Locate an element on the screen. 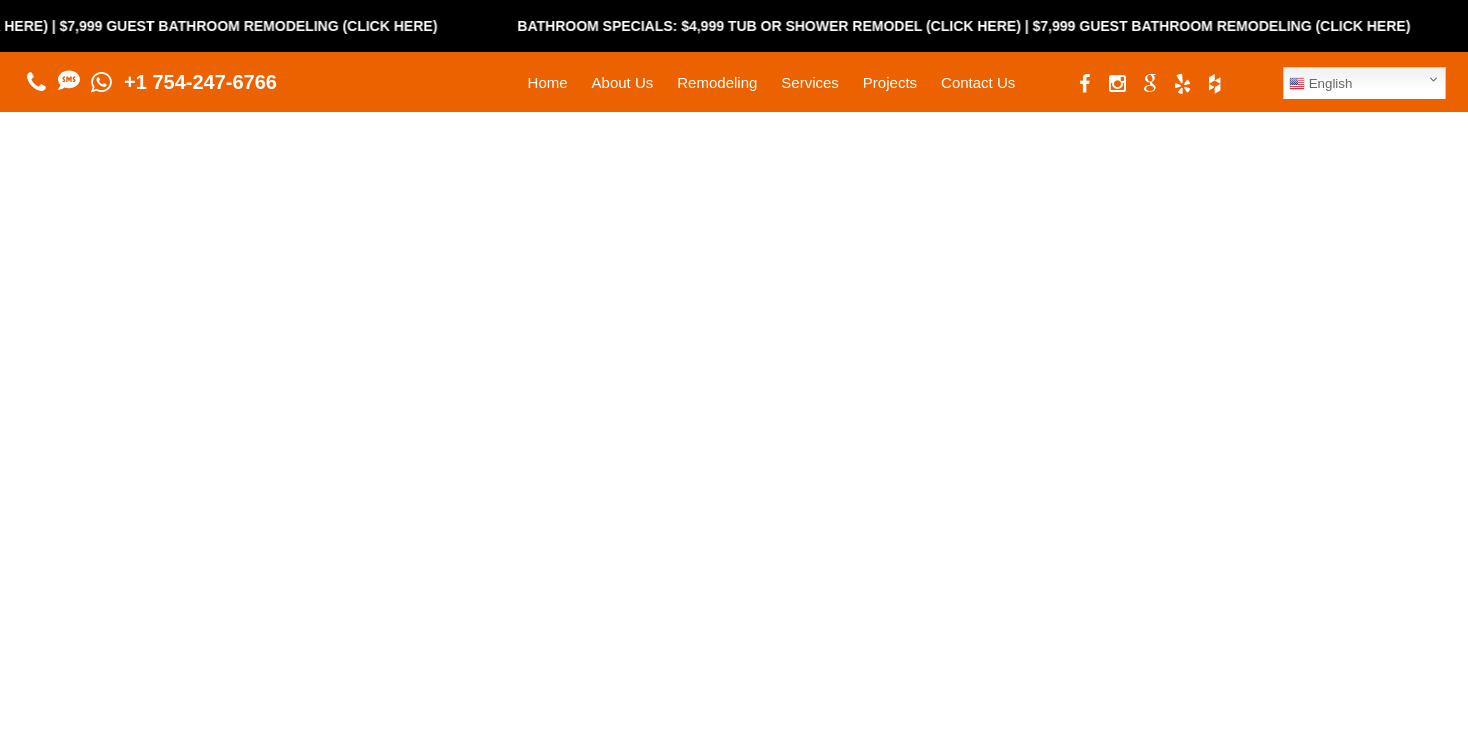  Remodeling is located at coordinates (717, 82).